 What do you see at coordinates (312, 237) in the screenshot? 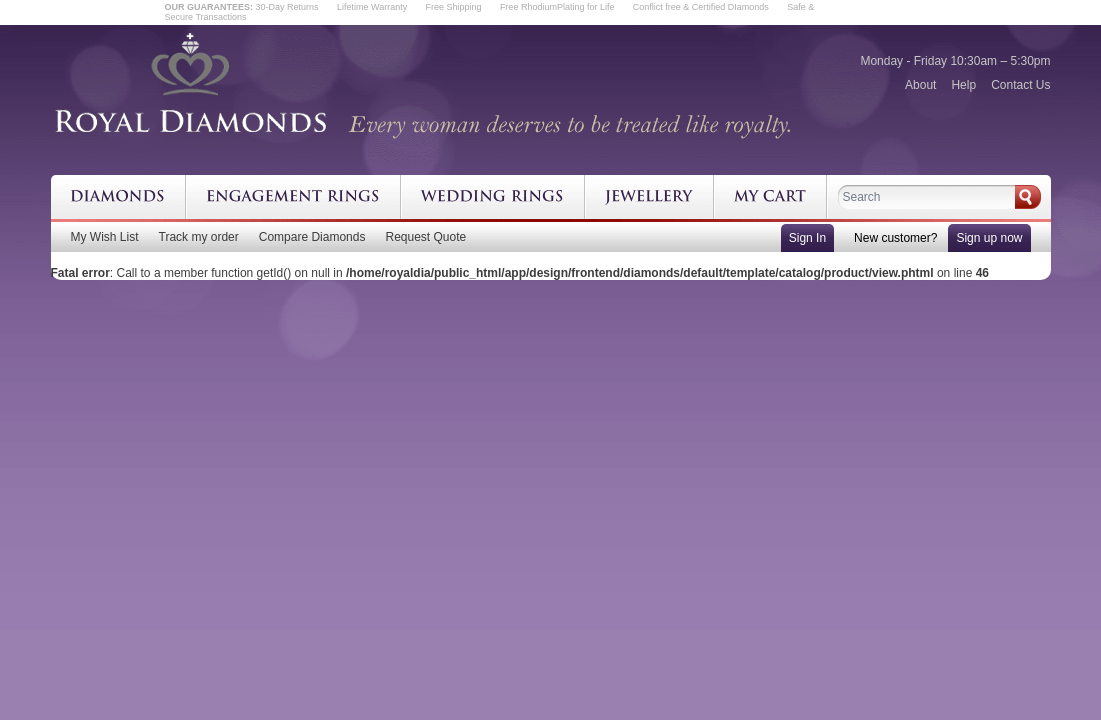
I see `Compare Diamonds` at bounding box center [312, 237].